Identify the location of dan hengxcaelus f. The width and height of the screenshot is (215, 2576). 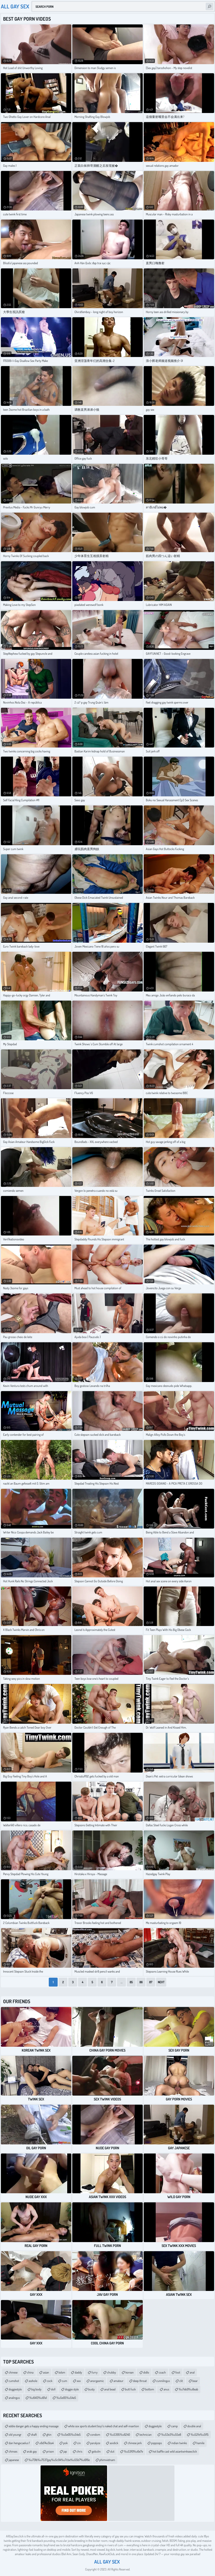
(19, 2443).